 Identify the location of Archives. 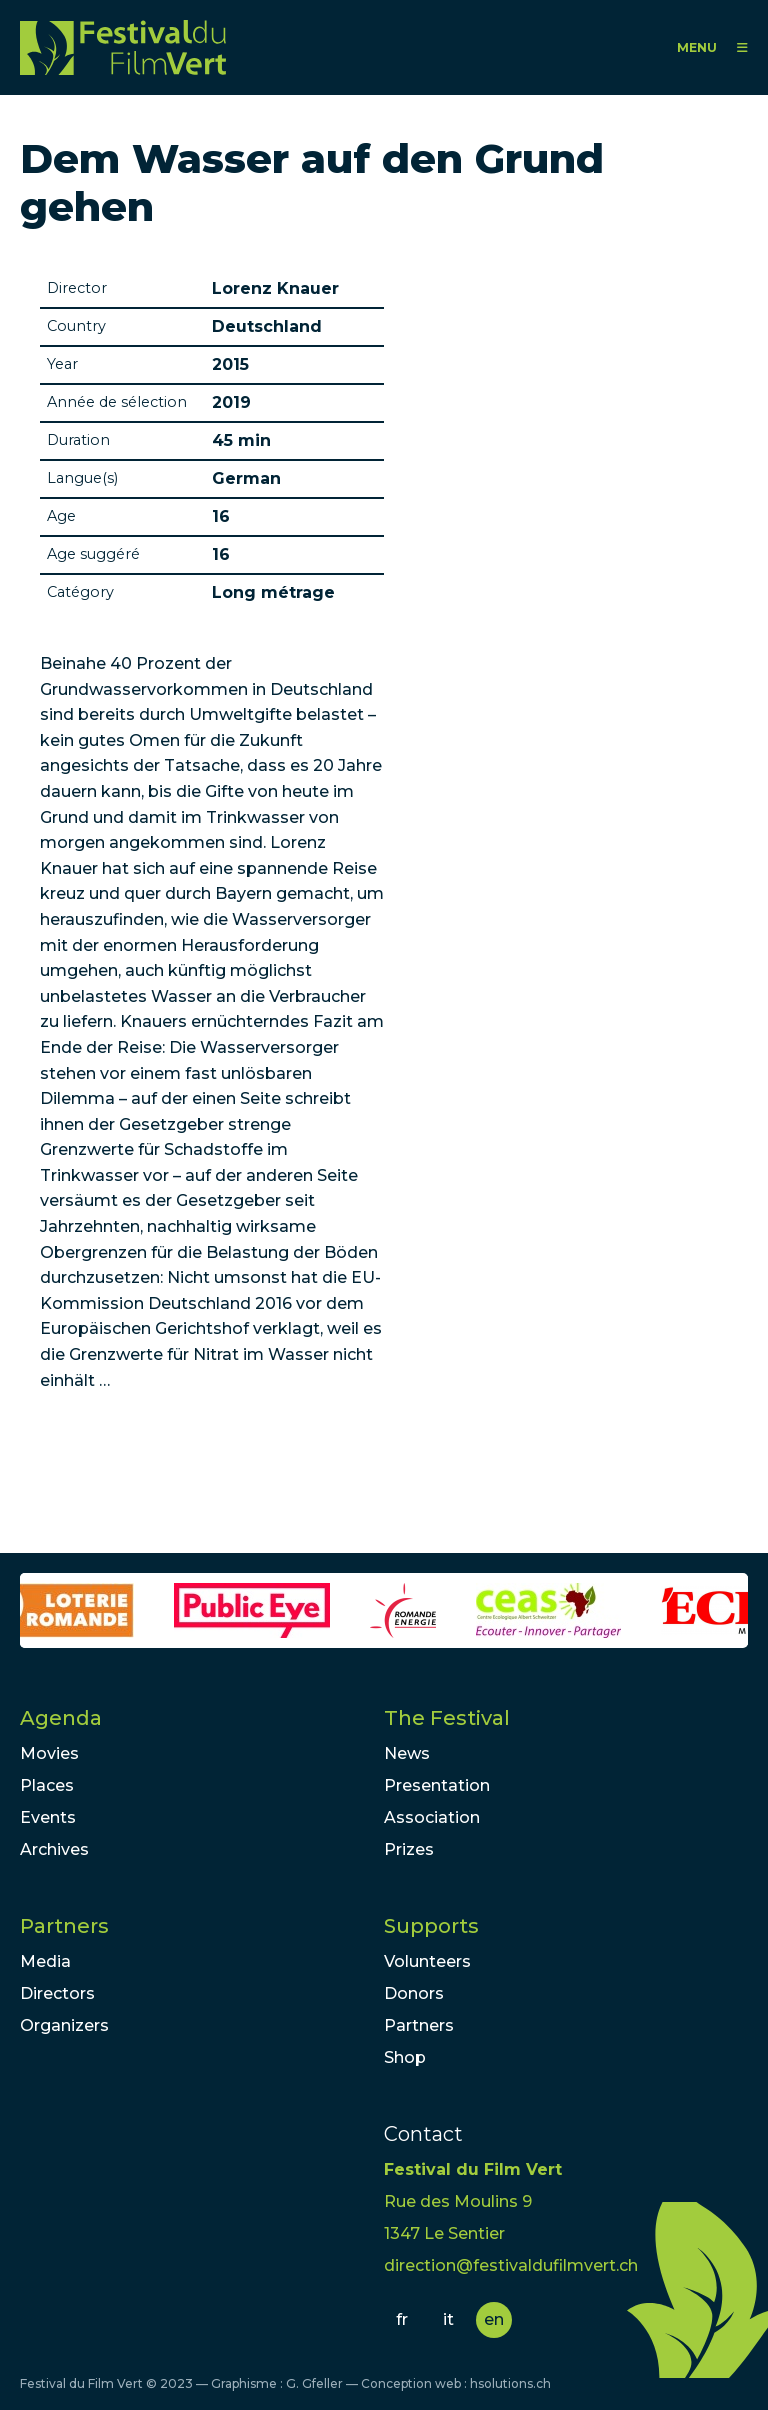
(54, 1849).